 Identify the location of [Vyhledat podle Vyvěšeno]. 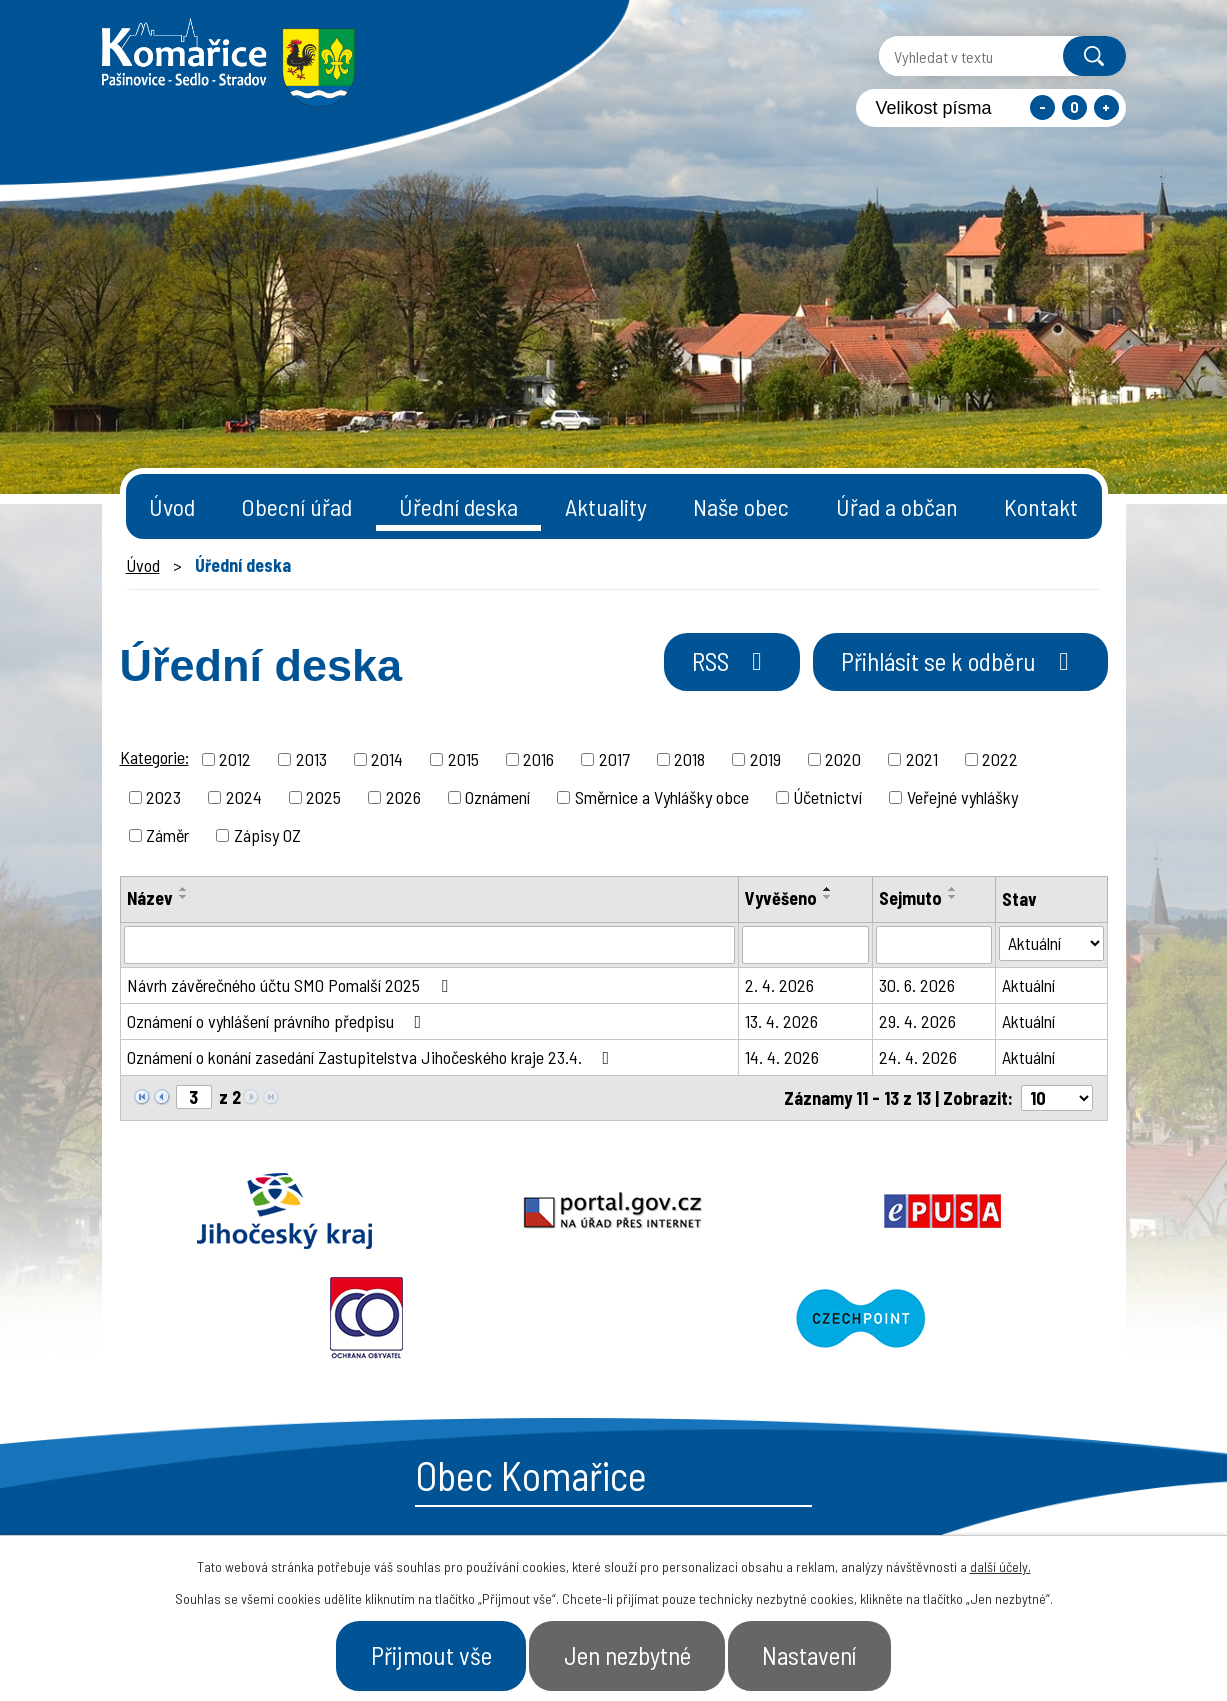
(805, 945).